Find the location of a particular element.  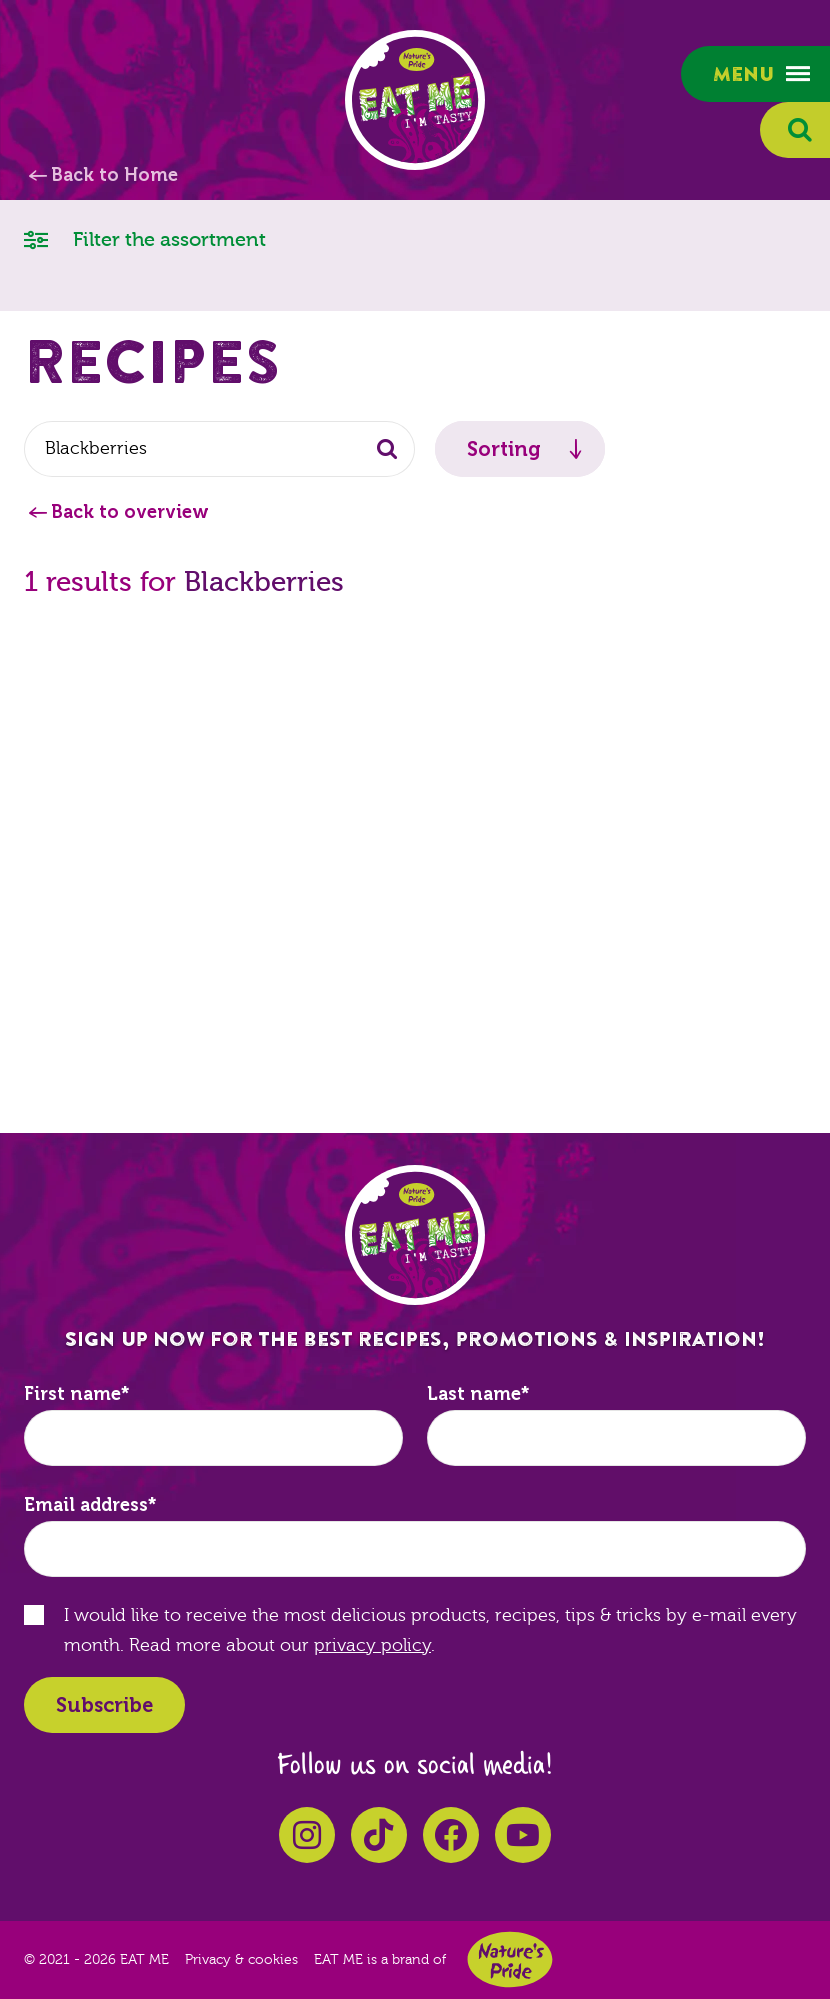

Sorting is located at coordinates (504, 449).